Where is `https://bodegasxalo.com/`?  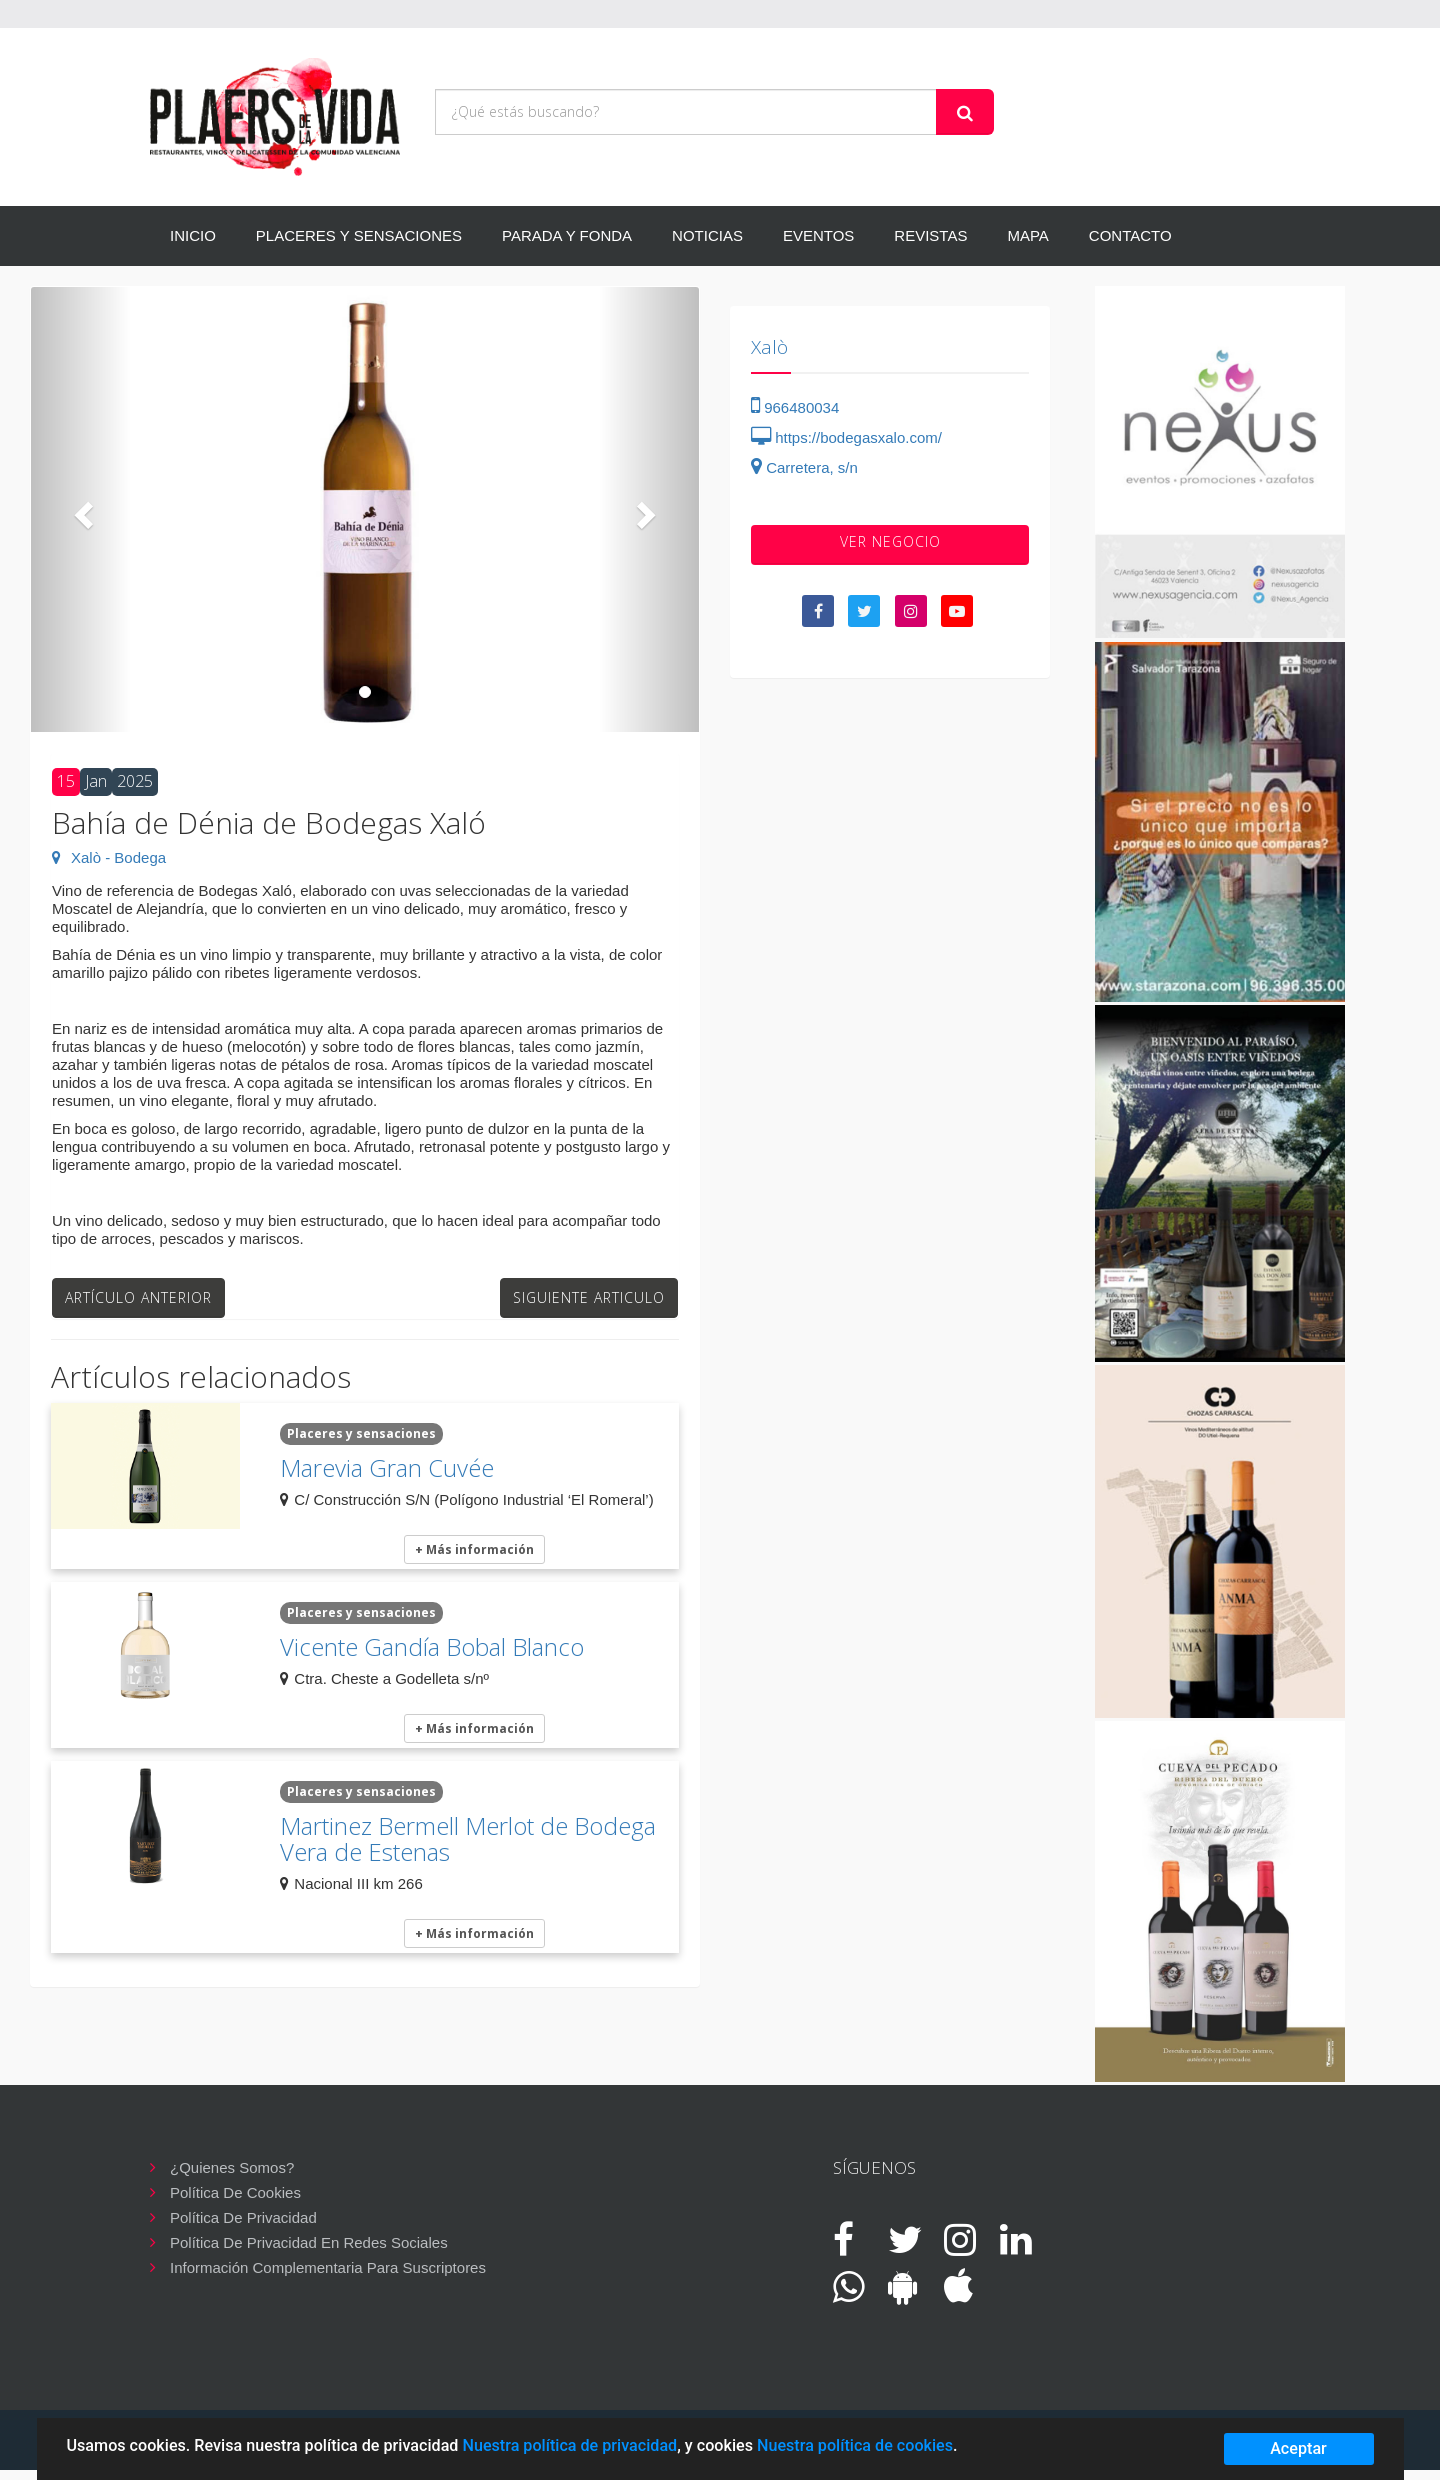 https://bodegasxalo.com/ is located at coordinates (846, 437).